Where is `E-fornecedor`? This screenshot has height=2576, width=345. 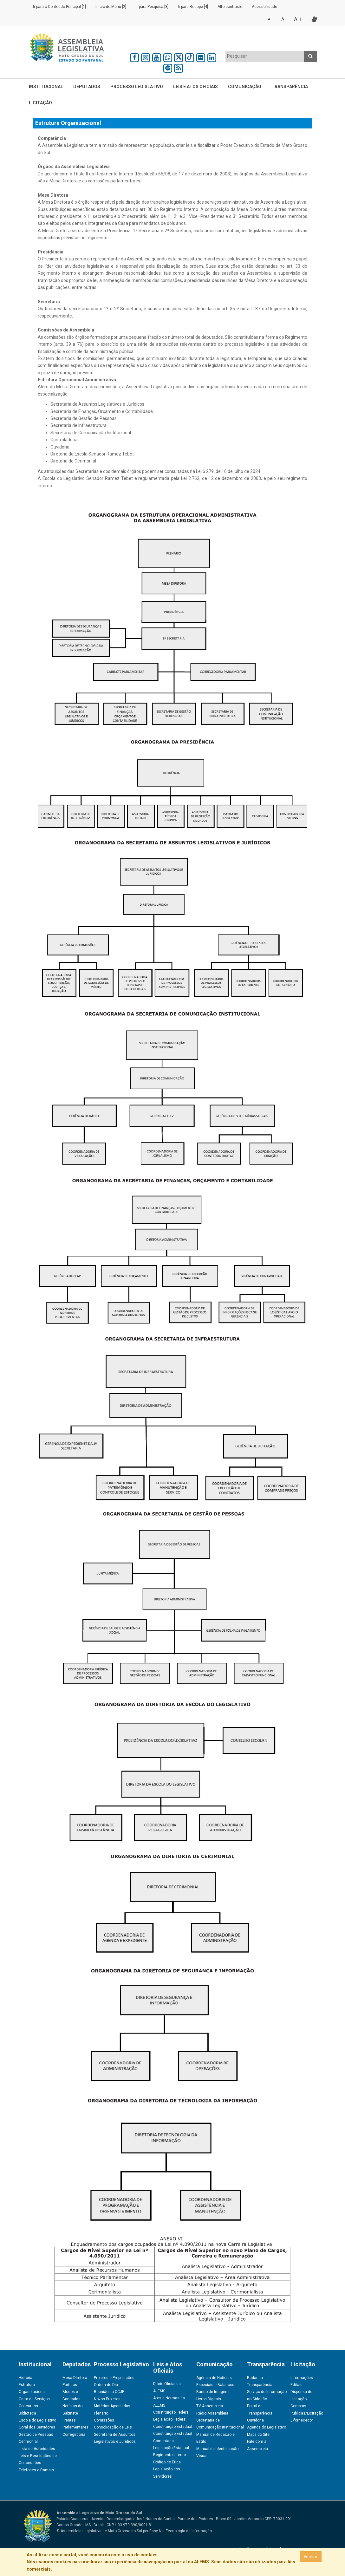
E-fornecedor is located at coordinates (301, 2420).